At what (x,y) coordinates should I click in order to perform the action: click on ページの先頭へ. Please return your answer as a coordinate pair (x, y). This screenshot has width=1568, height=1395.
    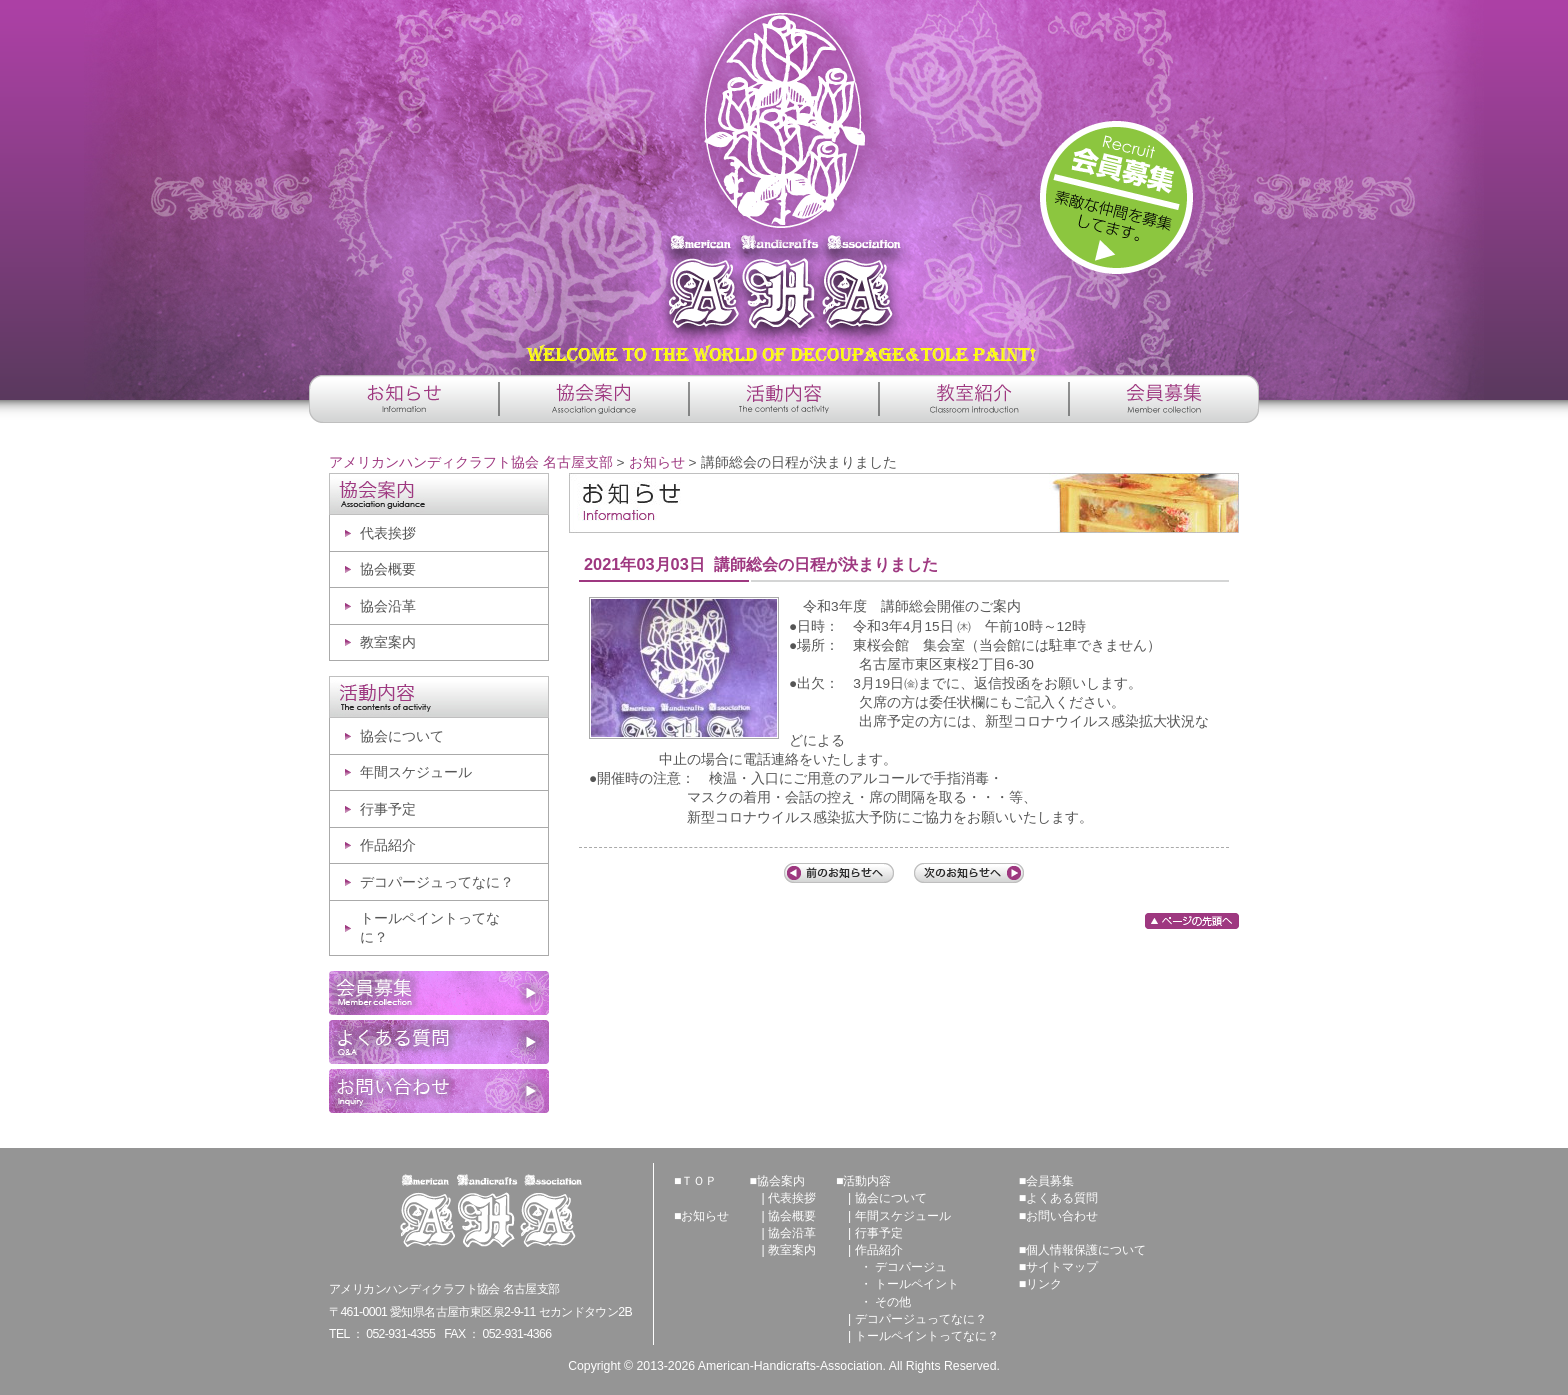
    Looking at the image, I should click on (1192, 921).